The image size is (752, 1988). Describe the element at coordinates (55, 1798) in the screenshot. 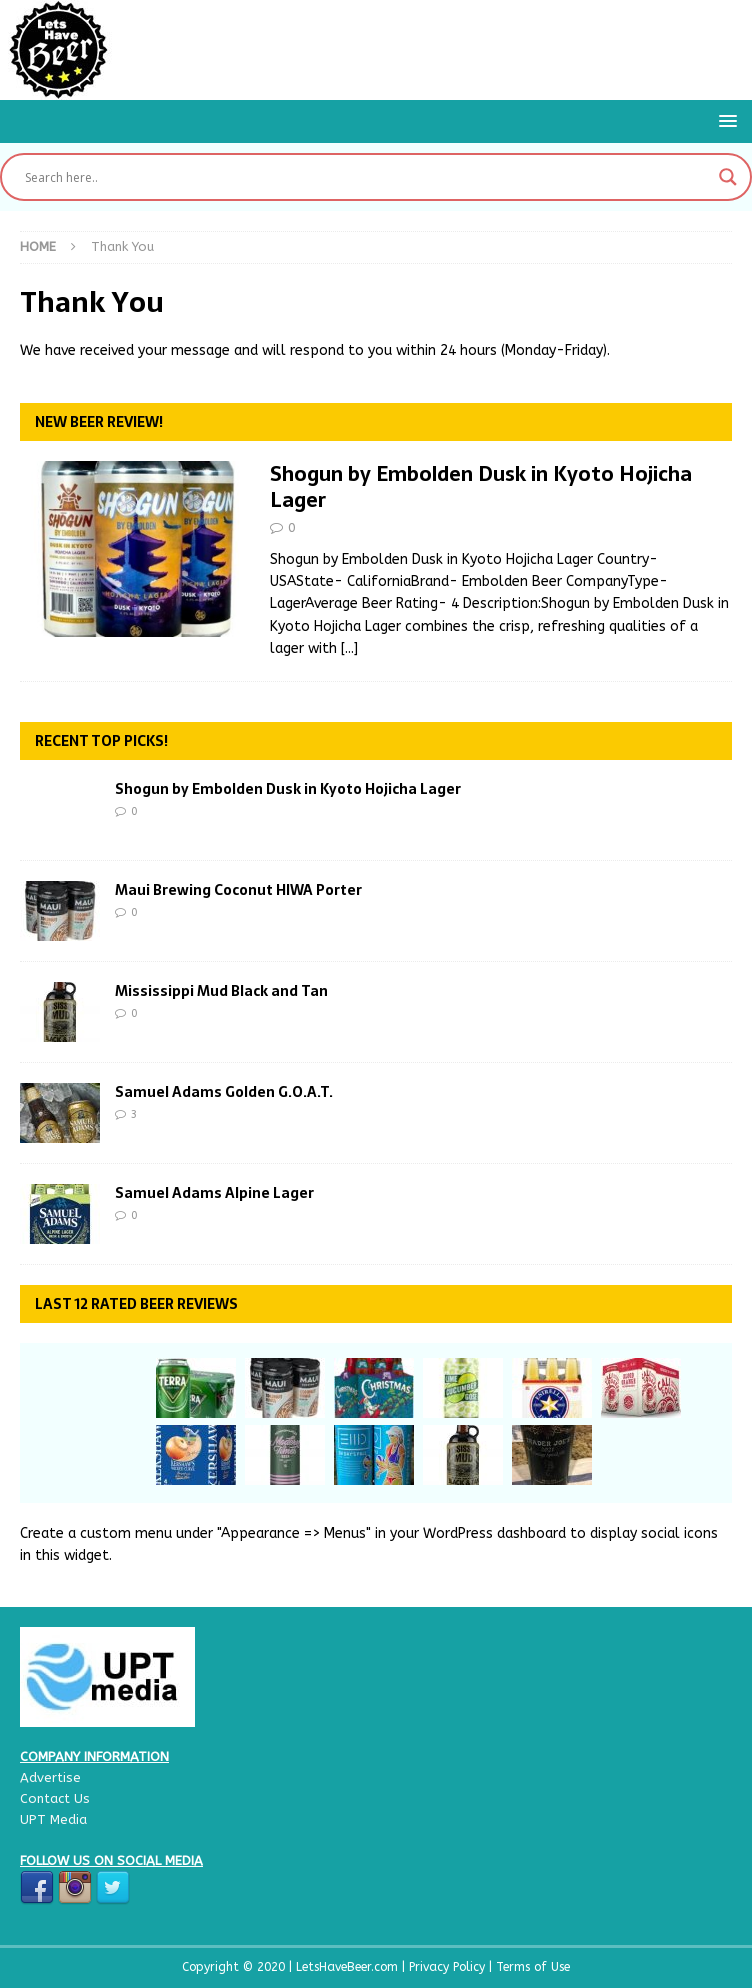

I see `Contact Us` at that location.